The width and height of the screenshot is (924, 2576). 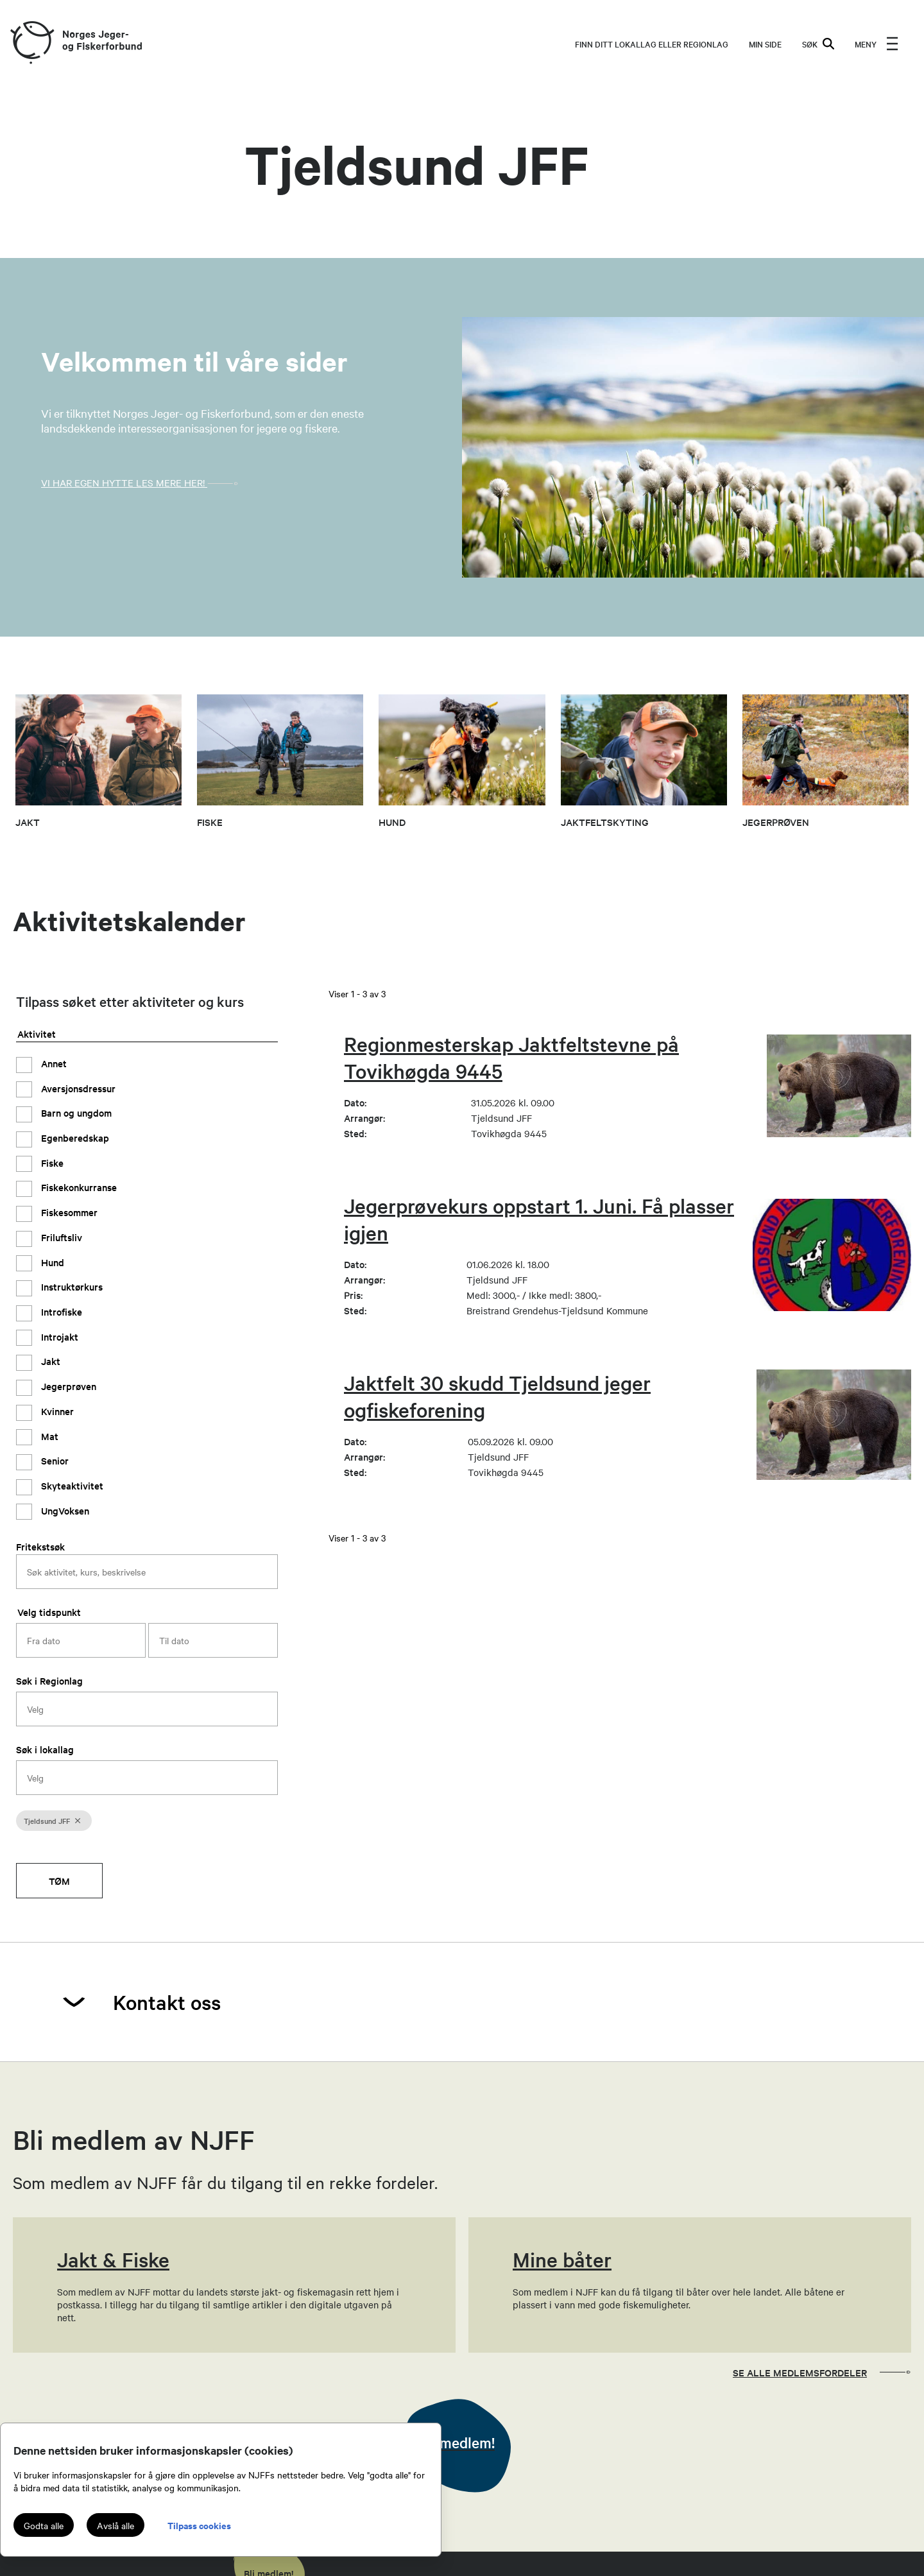 I want to click on Mat, so click(x=48, y=1436).